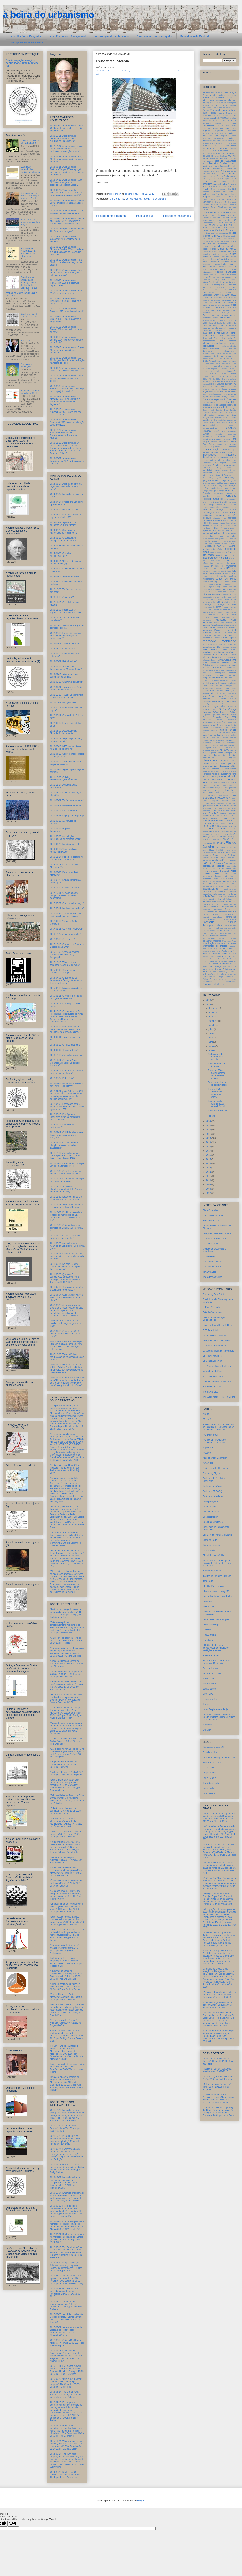  I want to click on LSE Cities, so click(208, 1601).